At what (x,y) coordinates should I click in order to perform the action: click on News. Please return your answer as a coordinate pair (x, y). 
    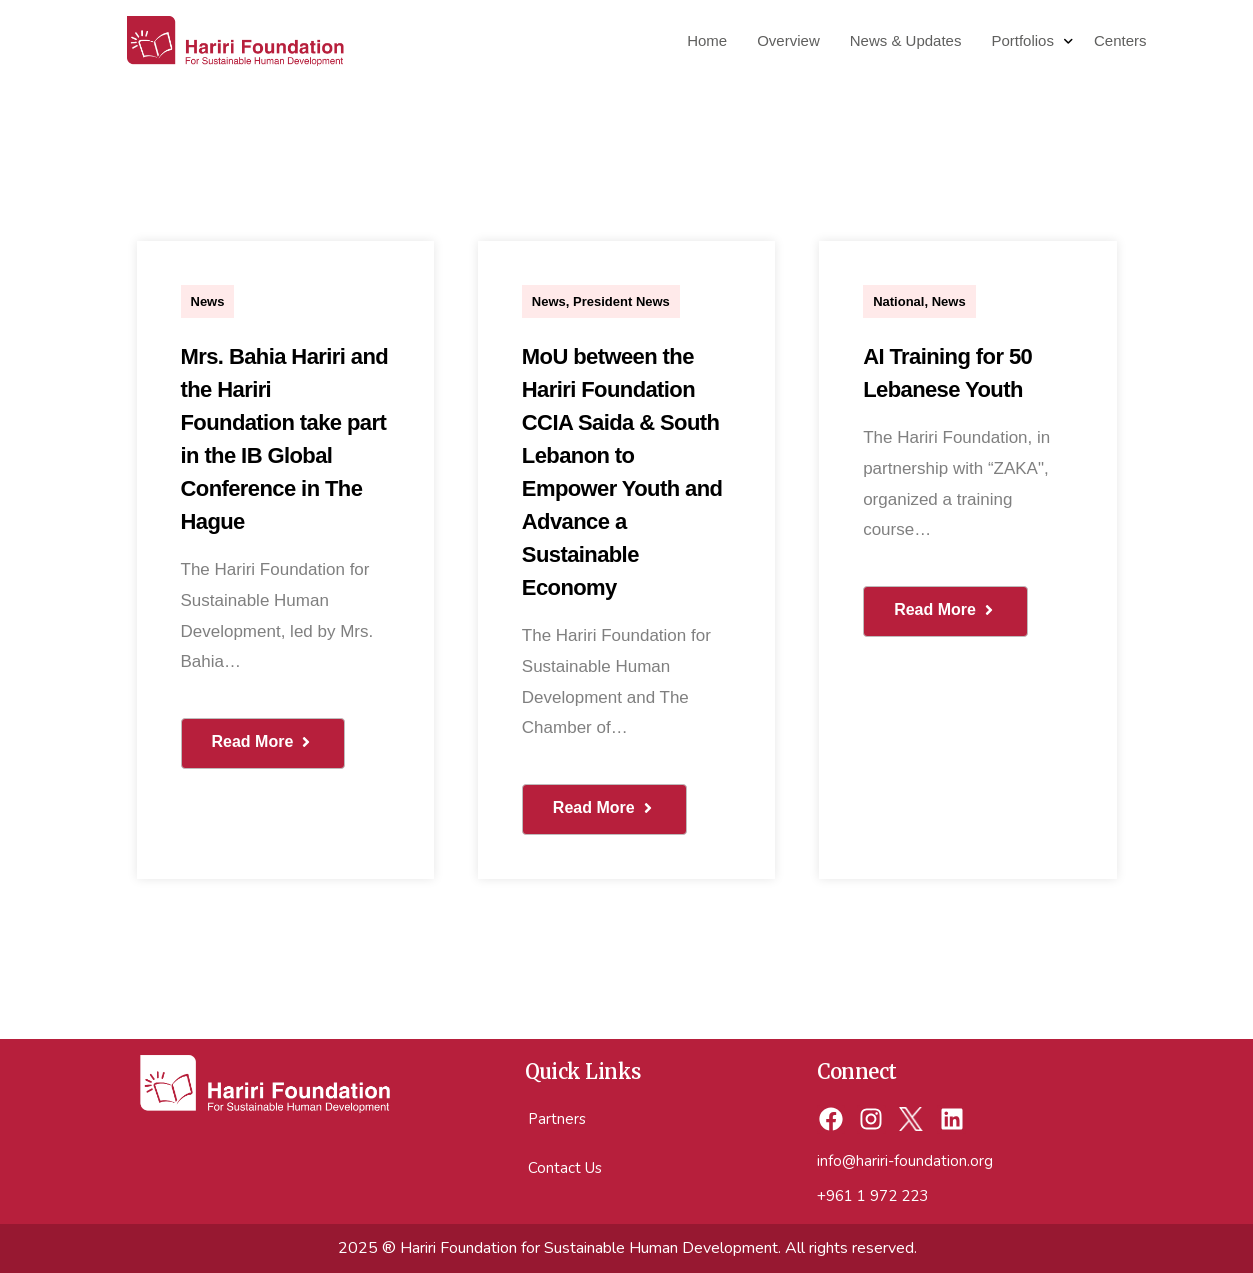
    Looking at the image, I should click on (208, 301).